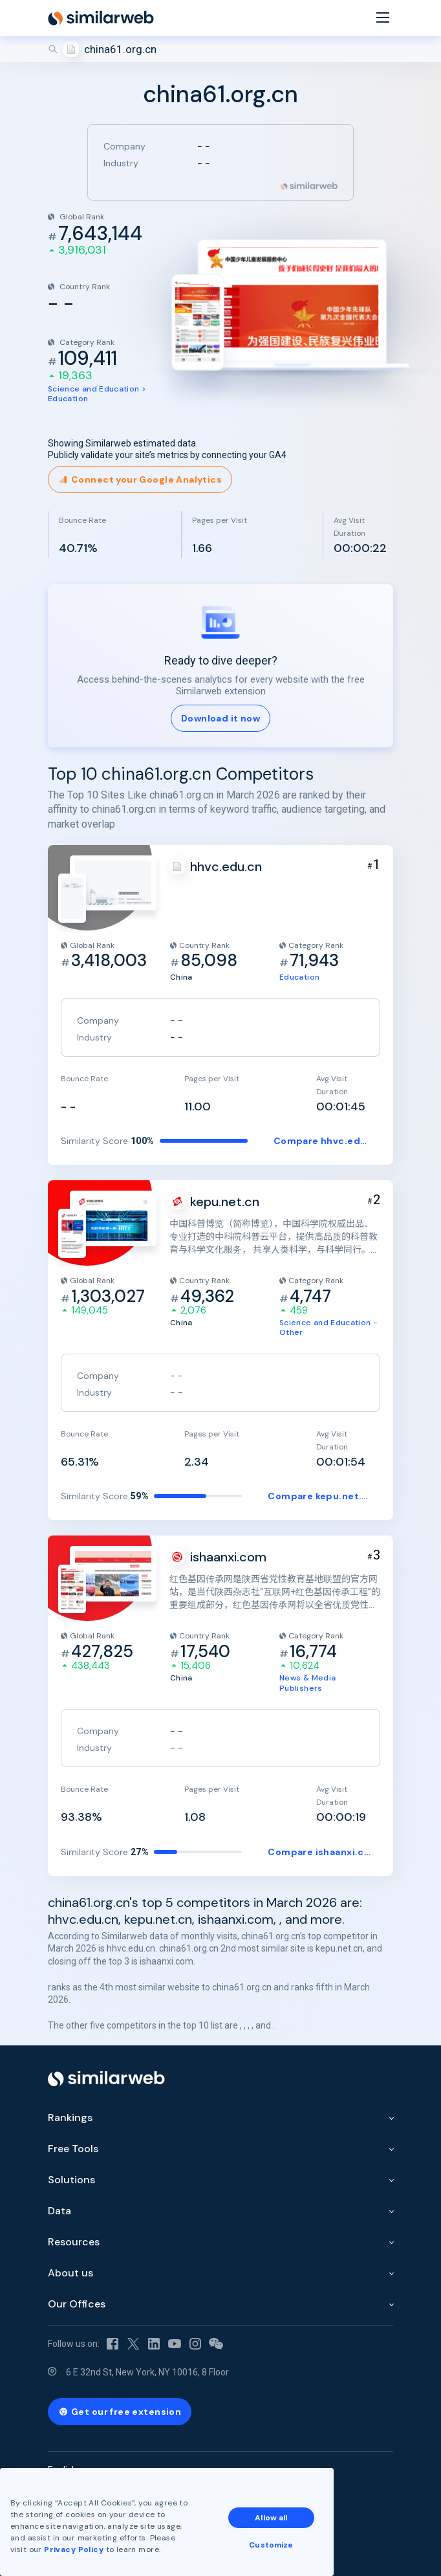  I want to click on Resources, so click(74, 2242).